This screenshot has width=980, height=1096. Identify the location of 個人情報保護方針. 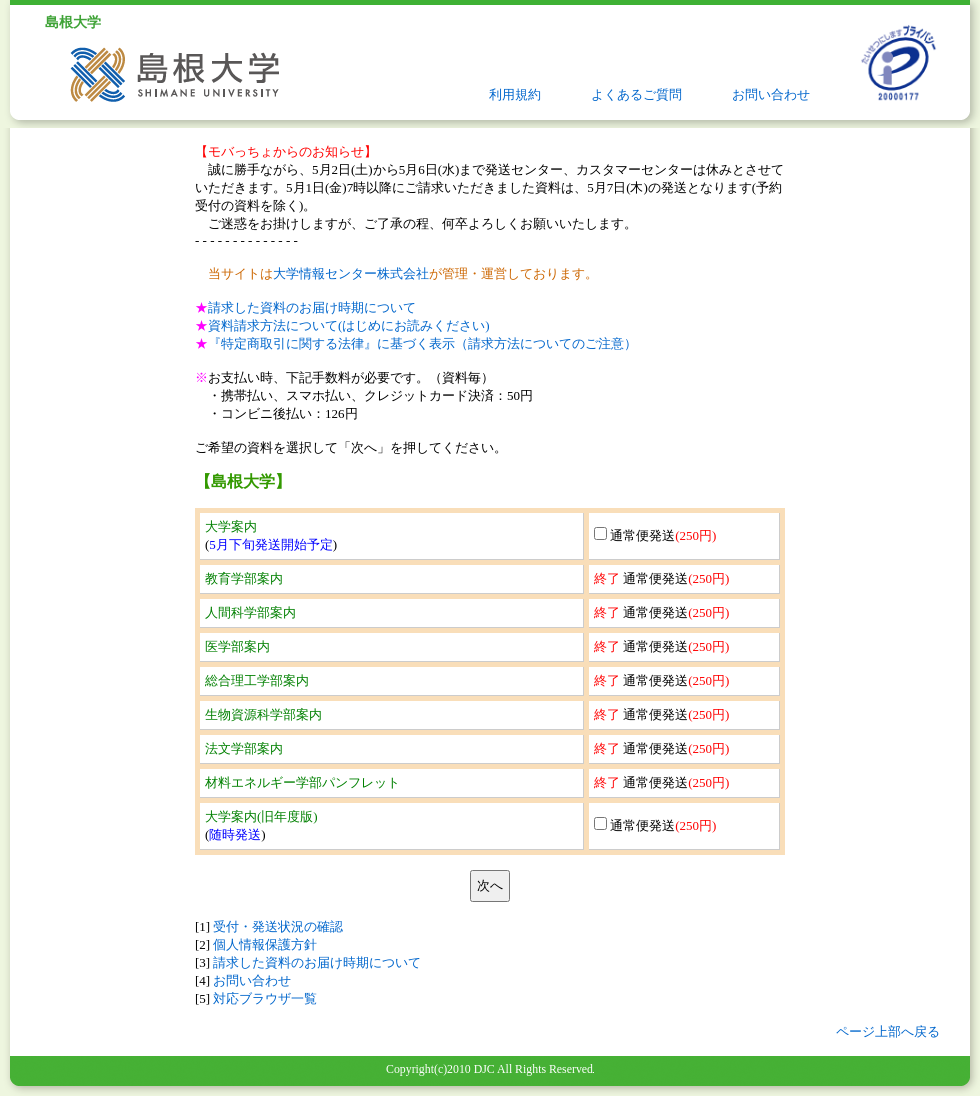
(265, 944).